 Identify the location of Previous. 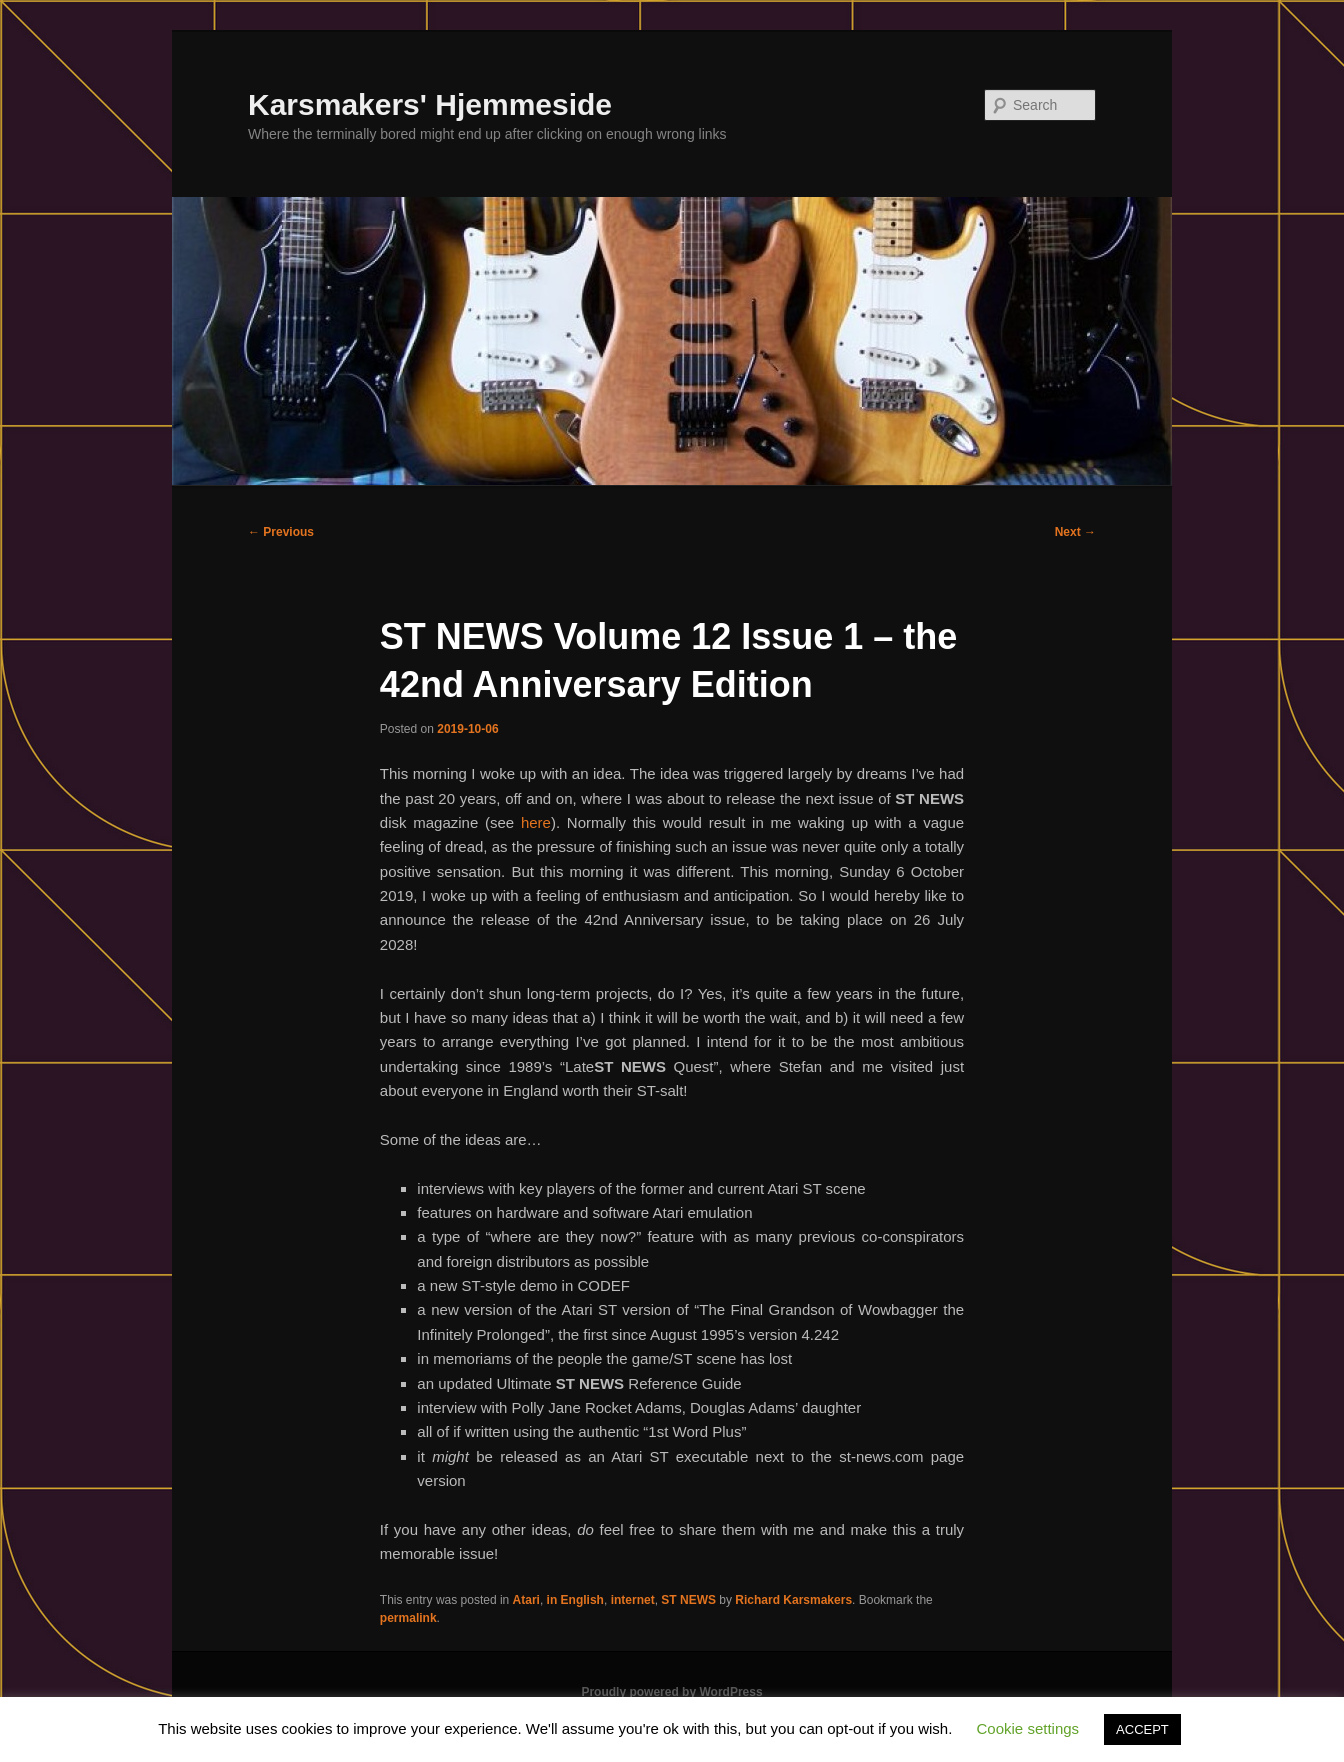
(281, 532).